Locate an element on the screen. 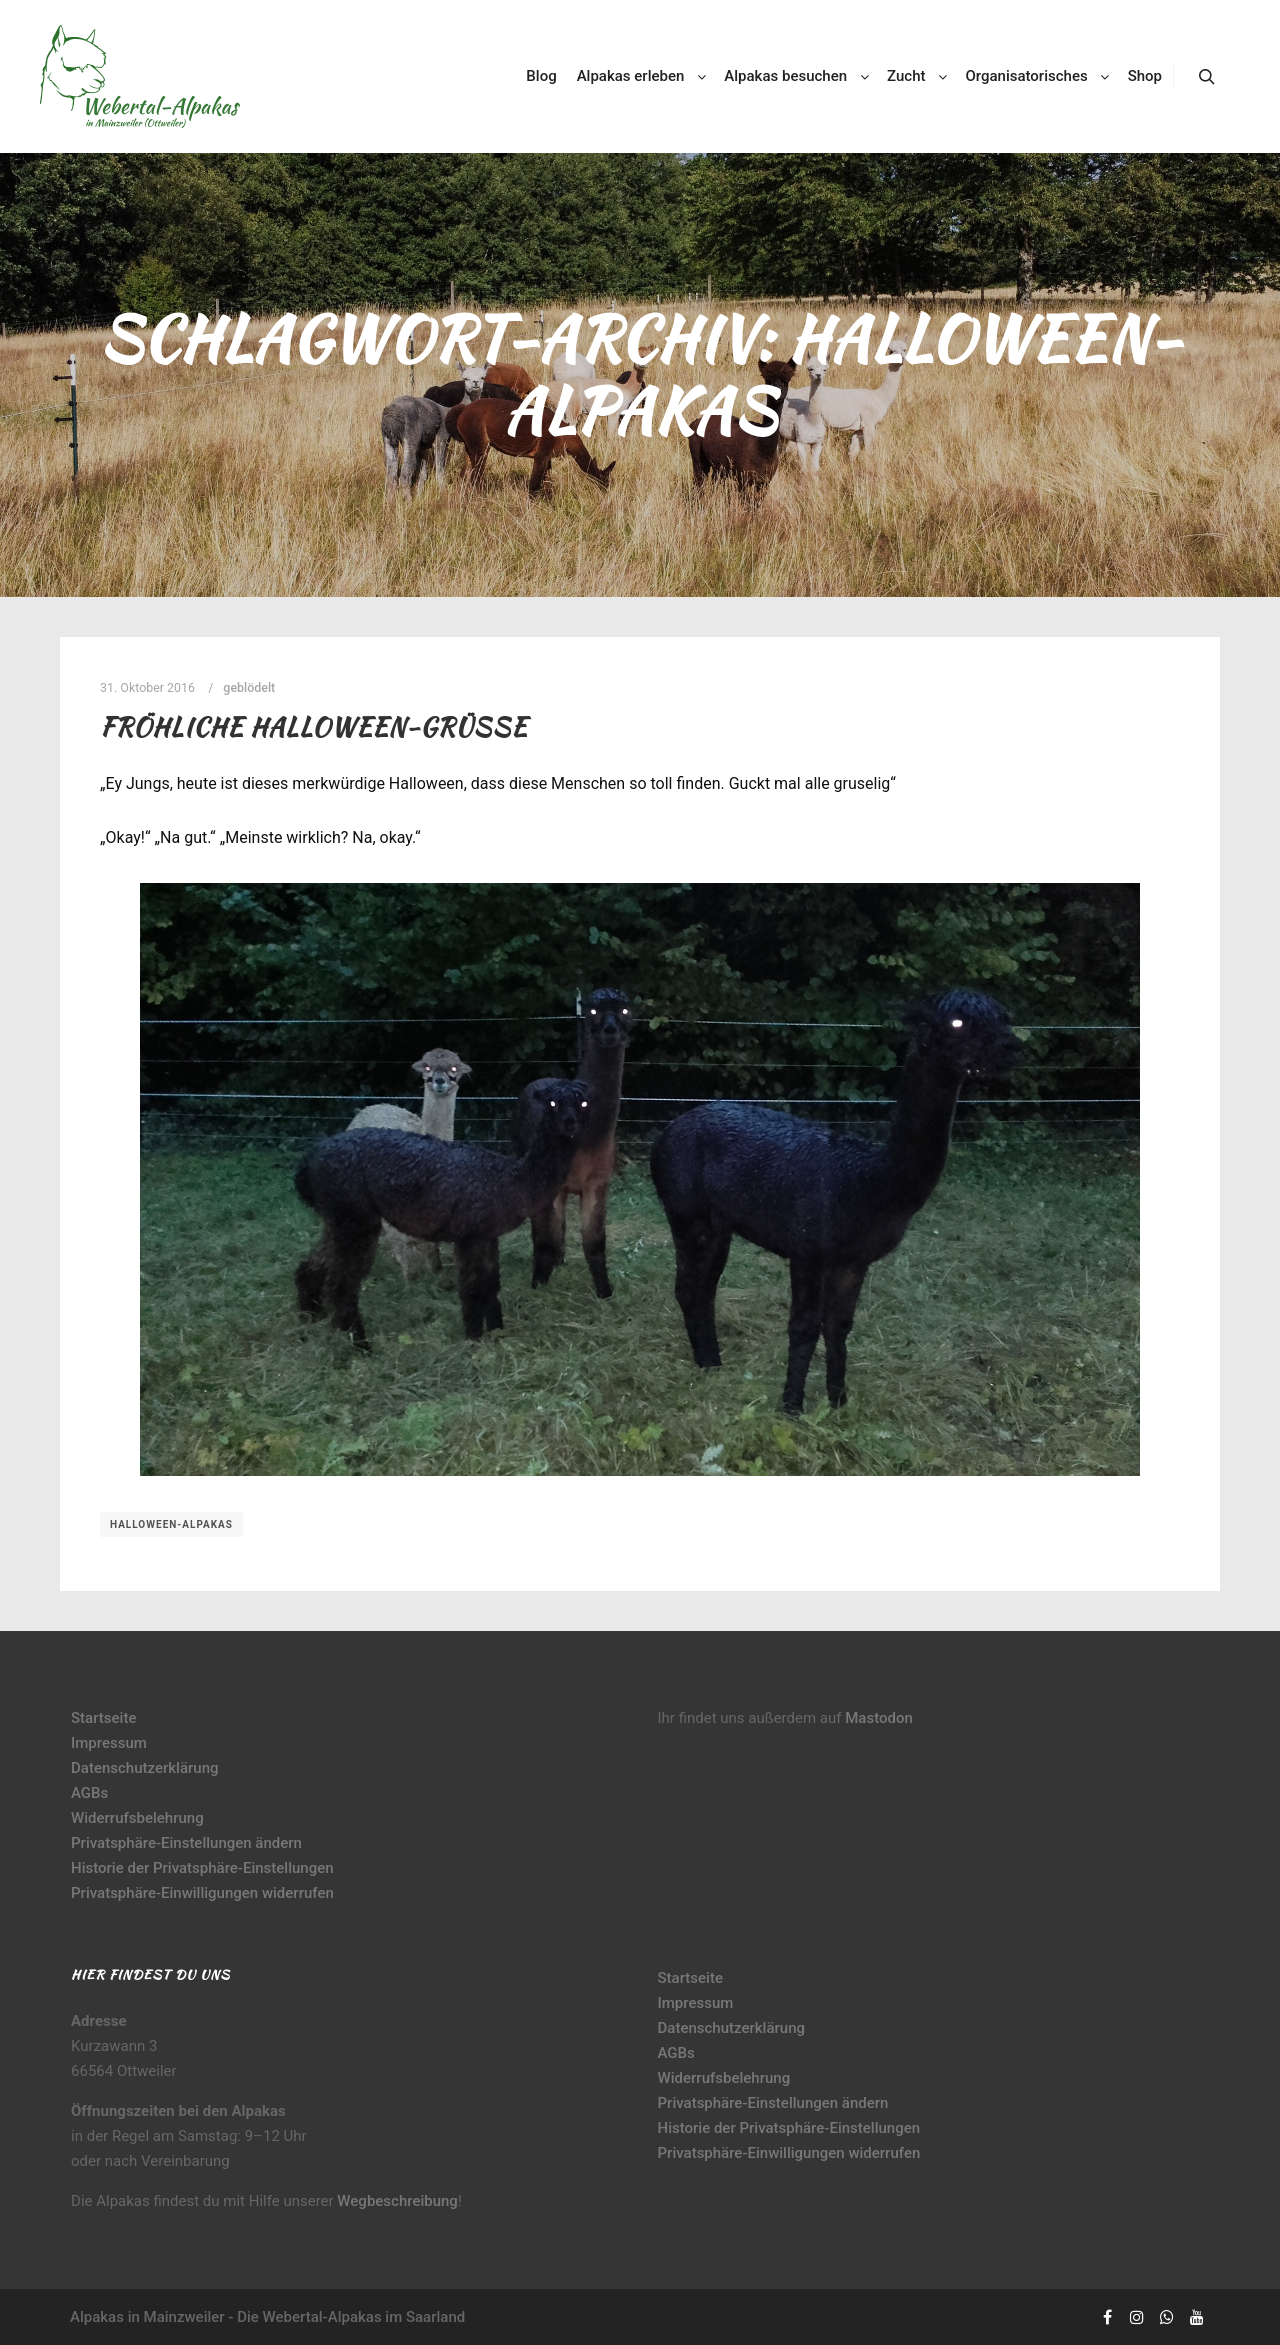 Image resolution: width=1280 pixels, height=2345 pixels. AGBs is located at coordinates (89, 1793).